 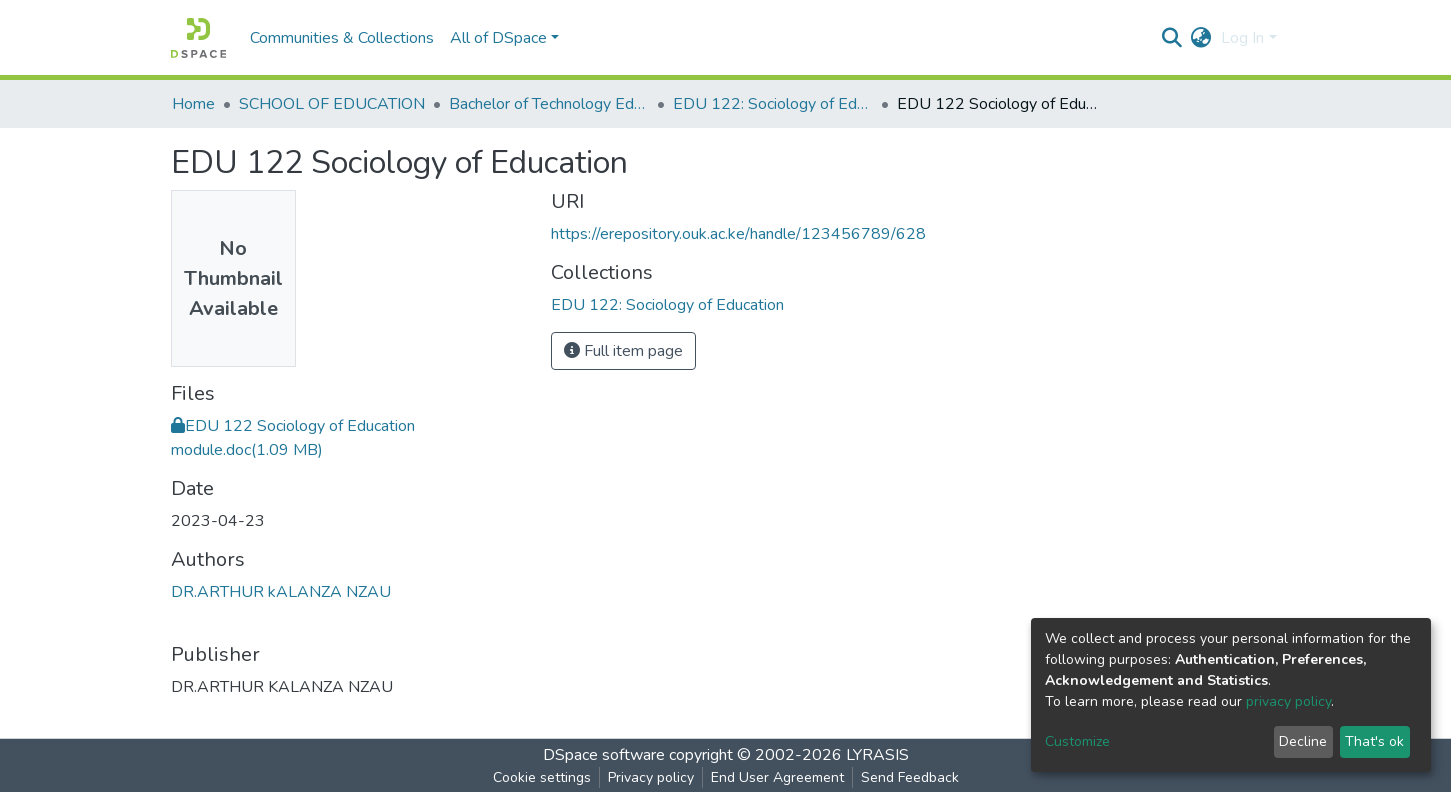 I want to click on DR.ARTHUR kALANZA NZAU, so click(x=281, y=592).